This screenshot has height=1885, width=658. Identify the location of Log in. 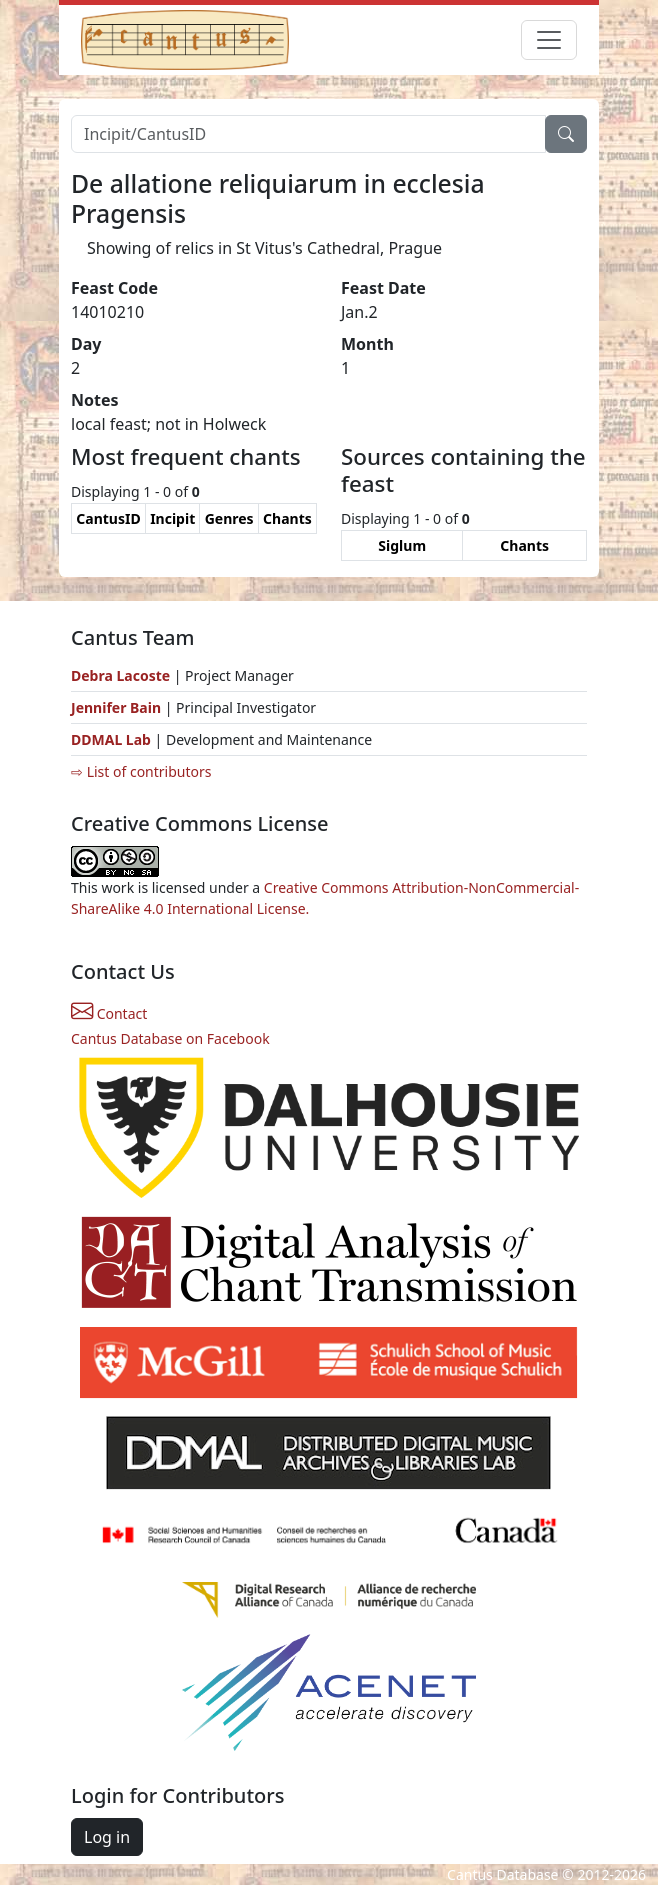
(107, 1837).